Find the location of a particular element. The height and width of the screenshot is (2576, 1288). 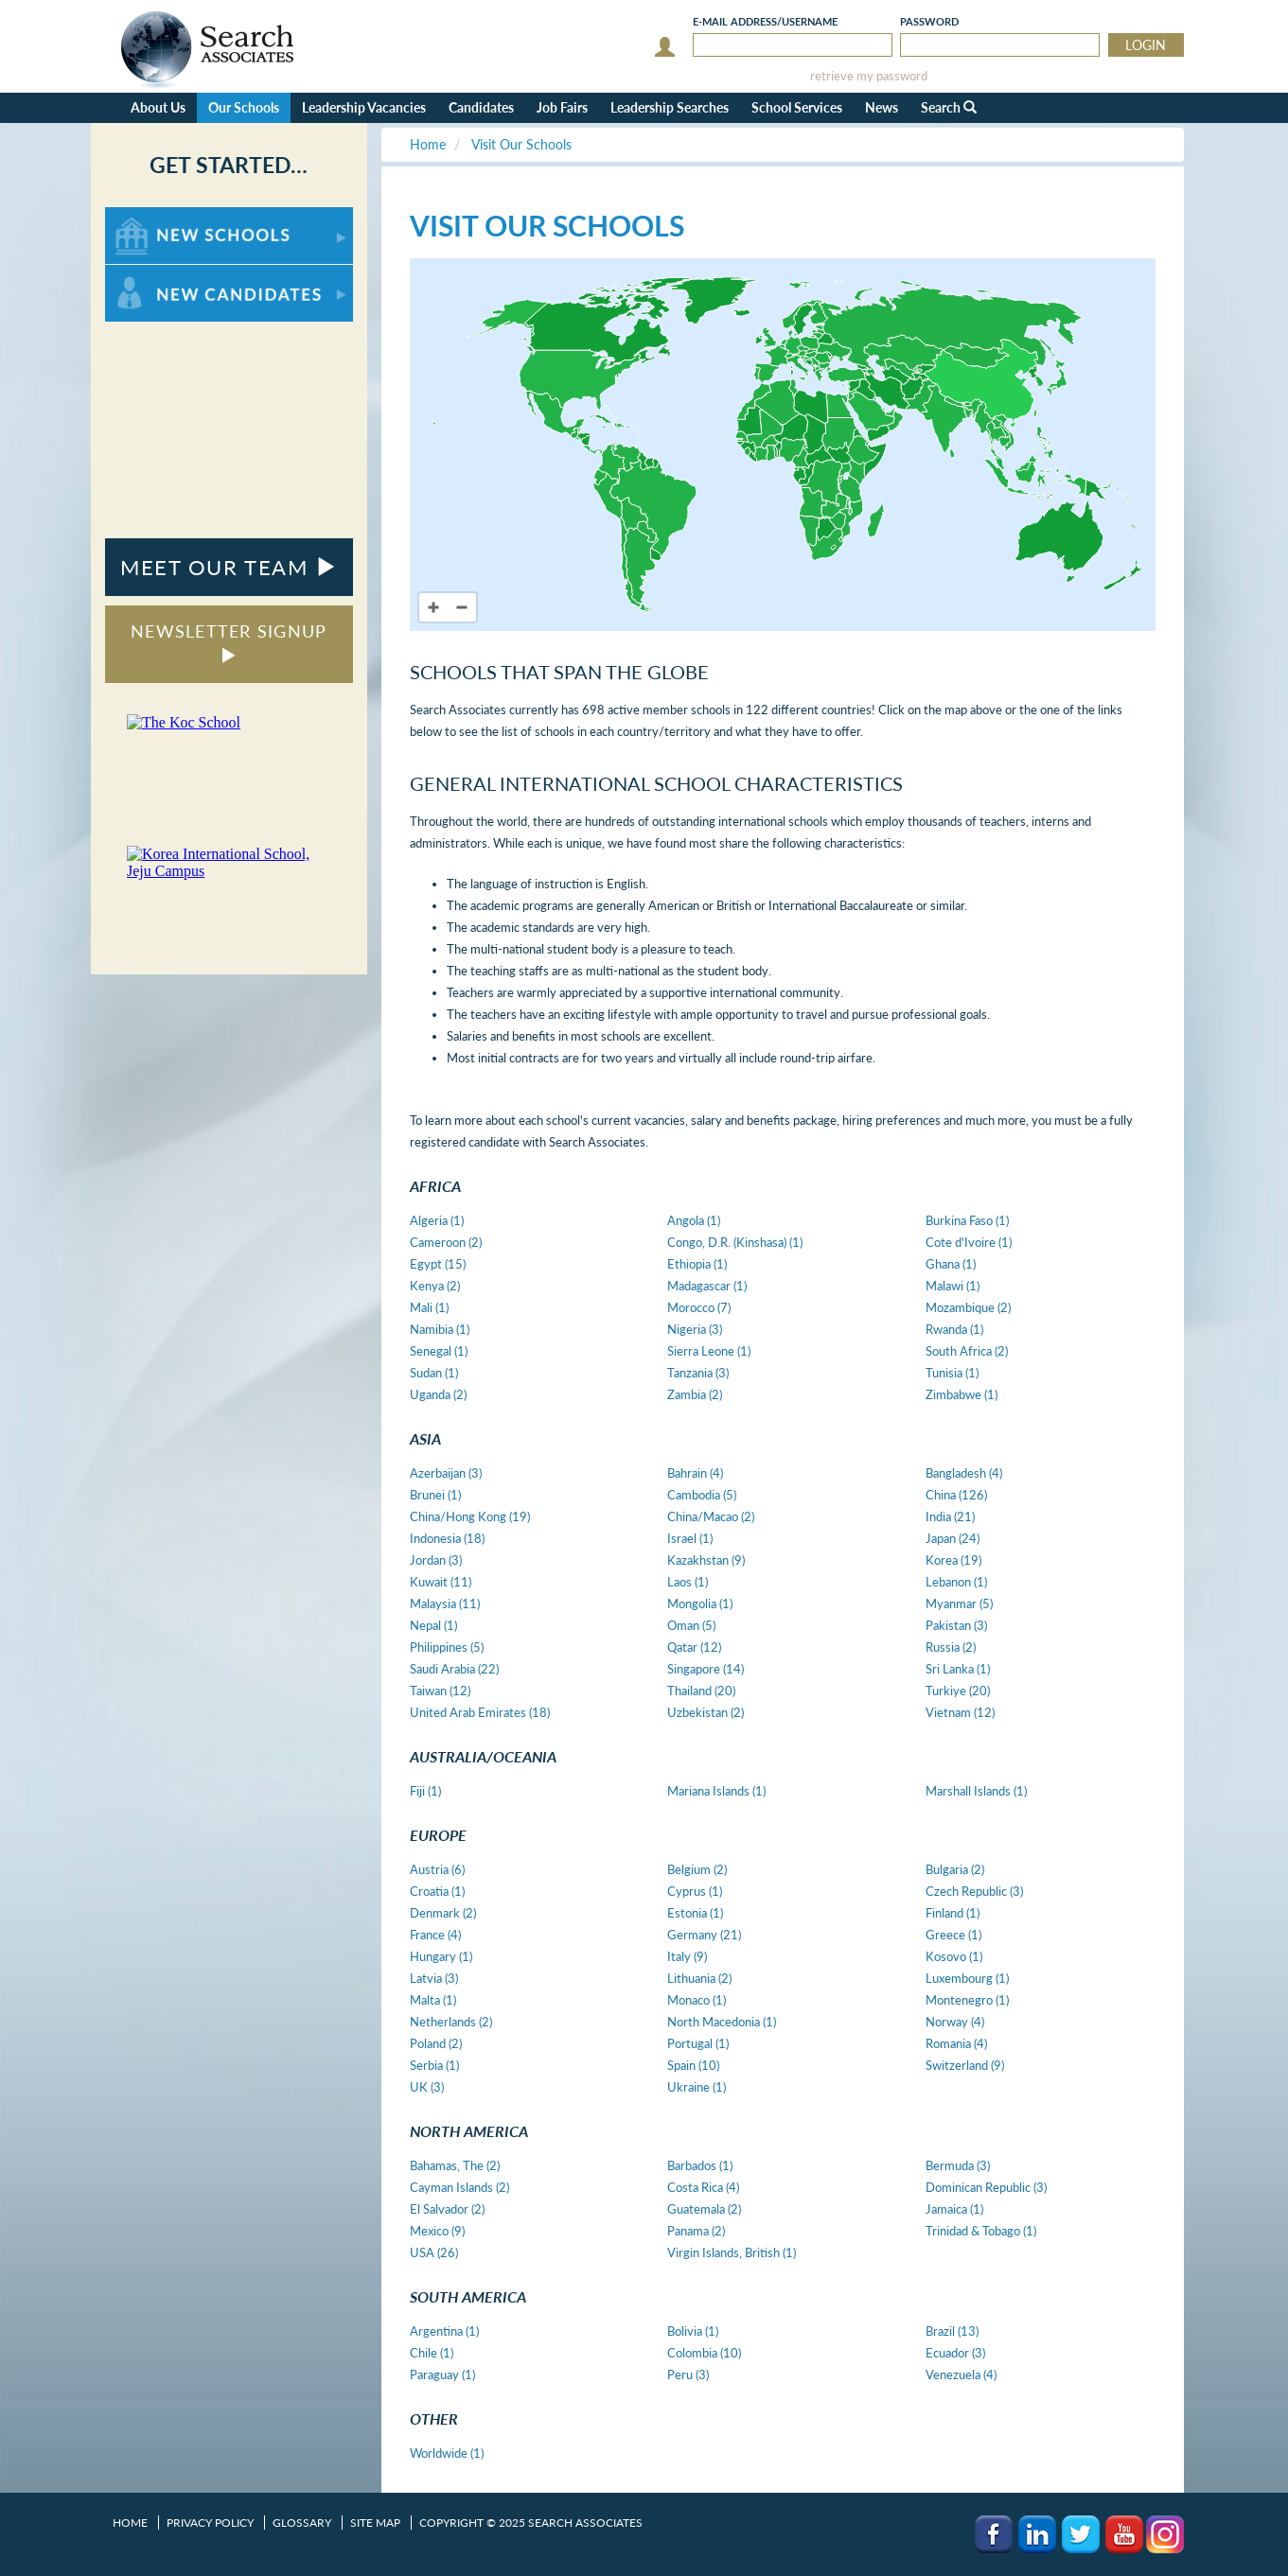

Poland (2) is located at coordinates (436, 2043).